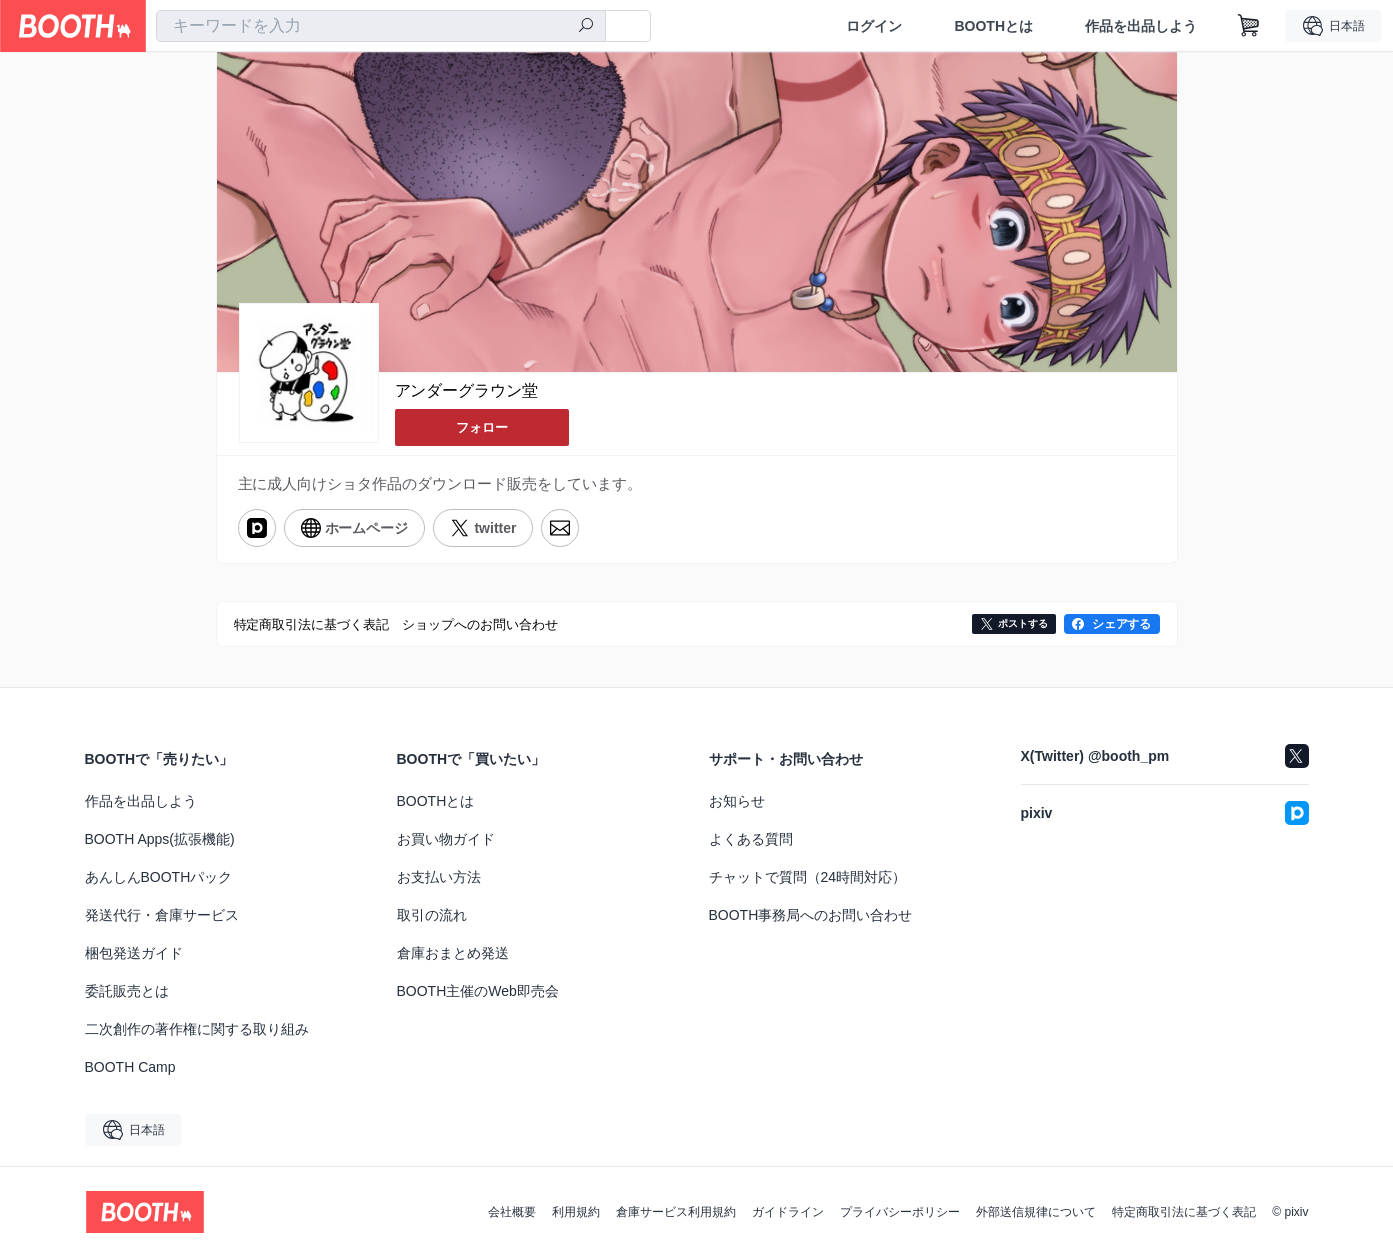 The image size is (1393, 1255). I want to click on BOOTH主催のWeb即売会, so click(478, 989).